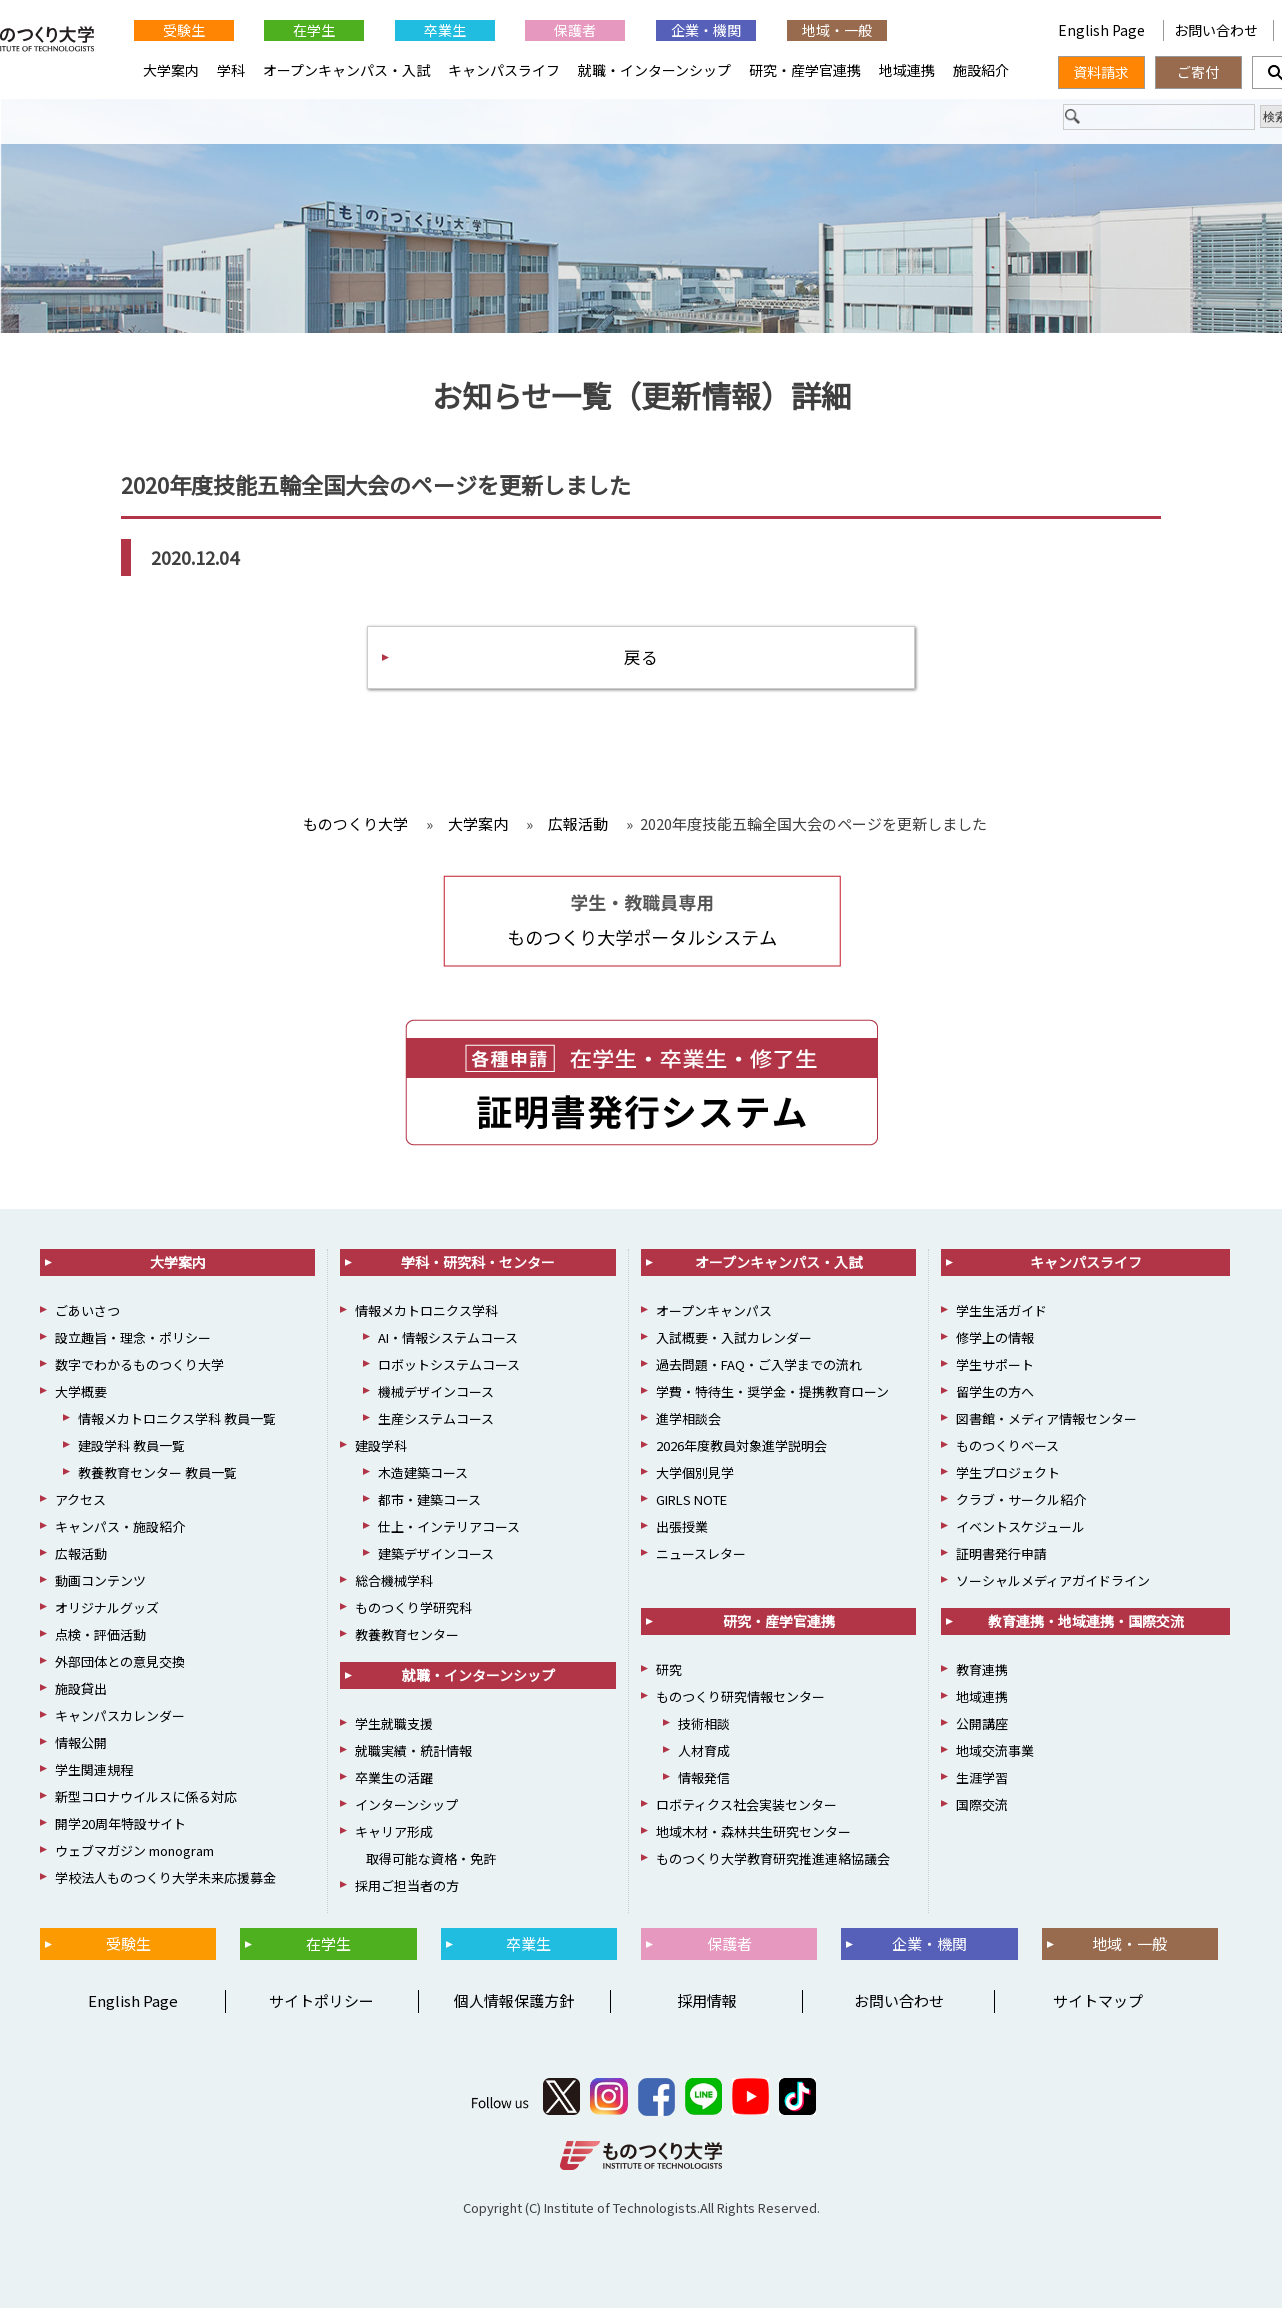 The height and width of the screenshot is (2311, 1282). I want to click on サイトマップ, so click(1098, 2003).